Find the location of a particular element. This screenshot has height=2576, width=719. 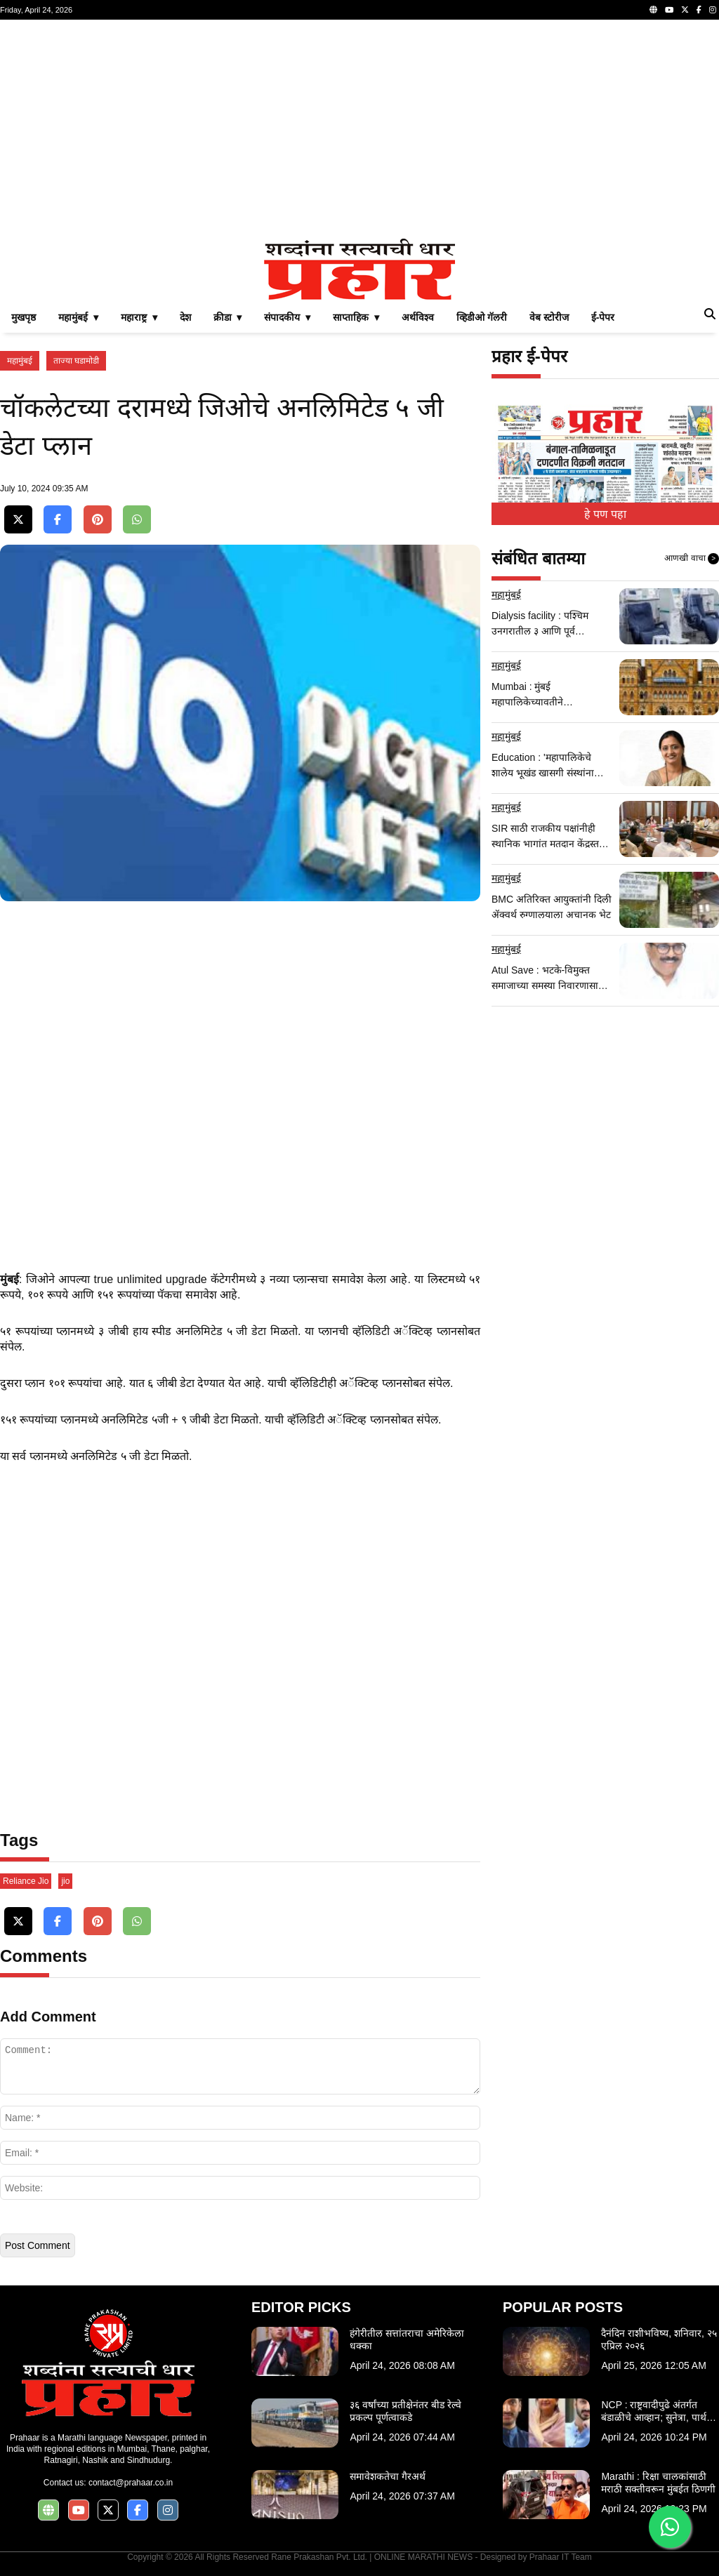

वेब स्टोरीज is located at coordinates (549, 317).